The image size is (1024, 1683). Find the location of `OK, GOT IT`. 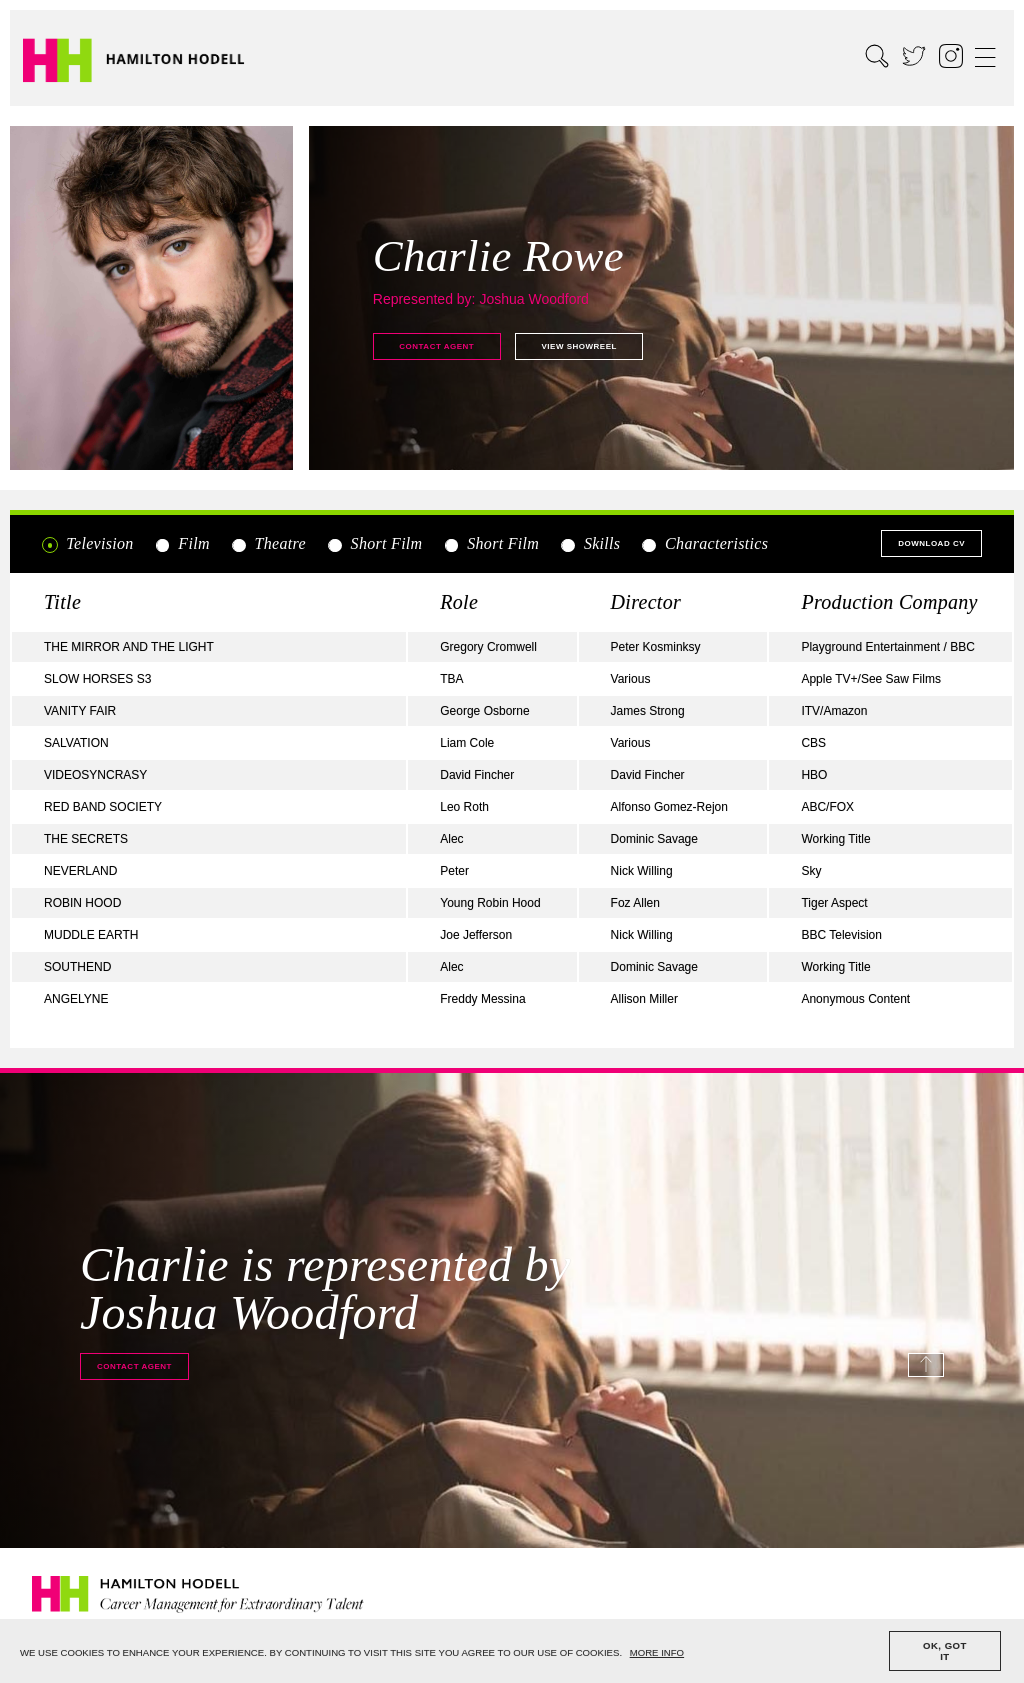

OK, GOT IT is located at coordinates (945, 1651).